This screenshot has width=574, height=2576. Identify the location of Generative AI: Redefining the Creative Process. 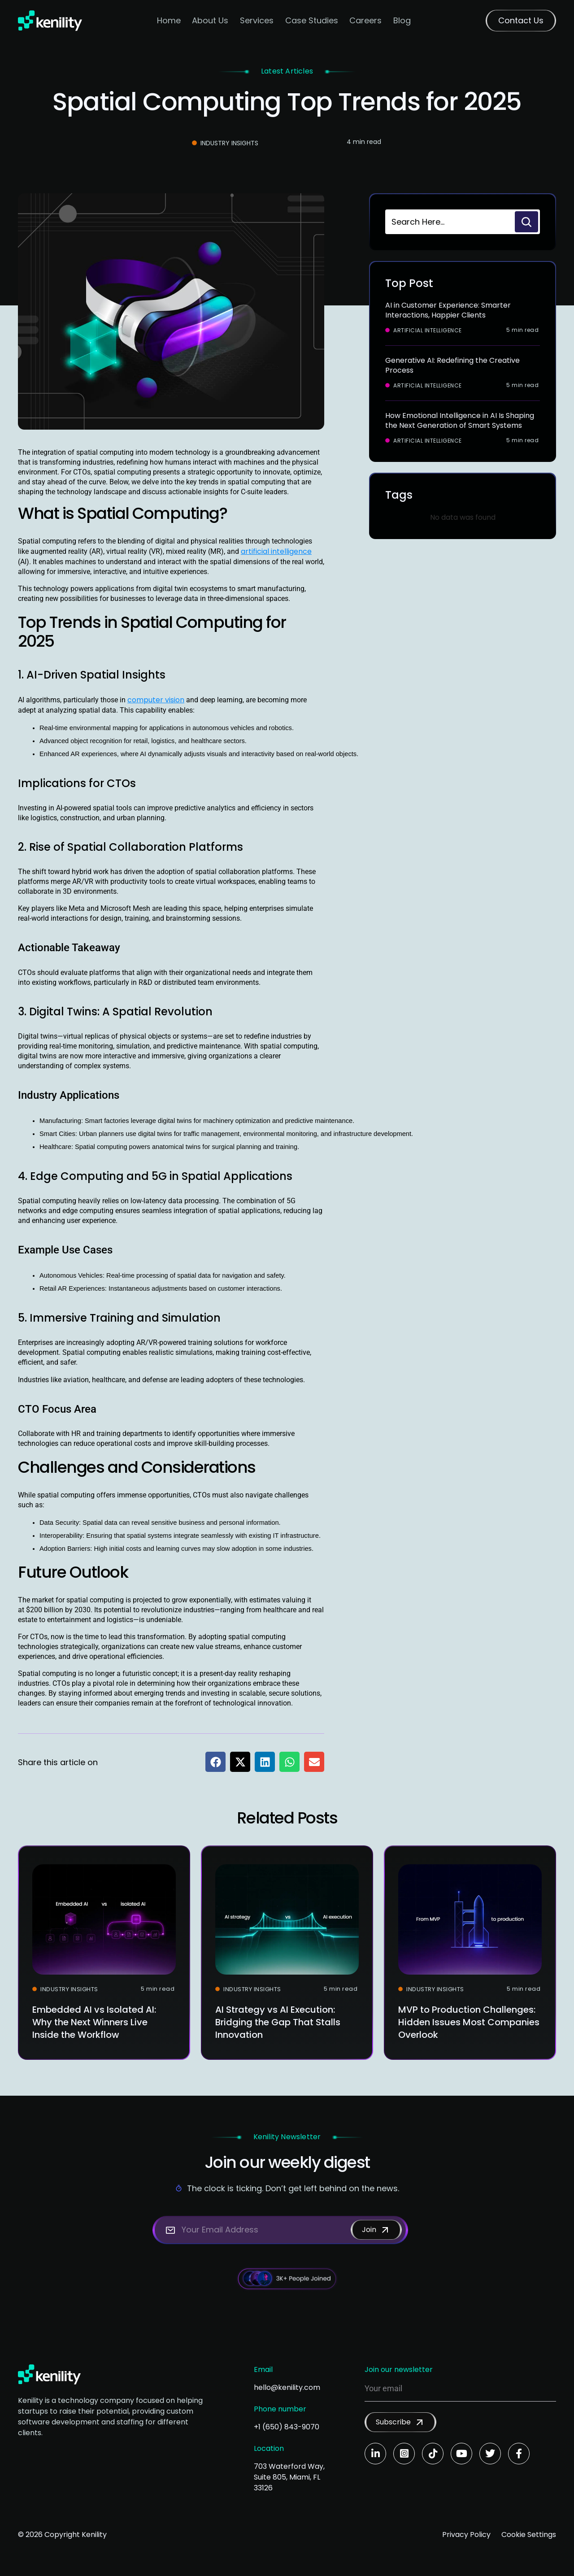
(452, 365).